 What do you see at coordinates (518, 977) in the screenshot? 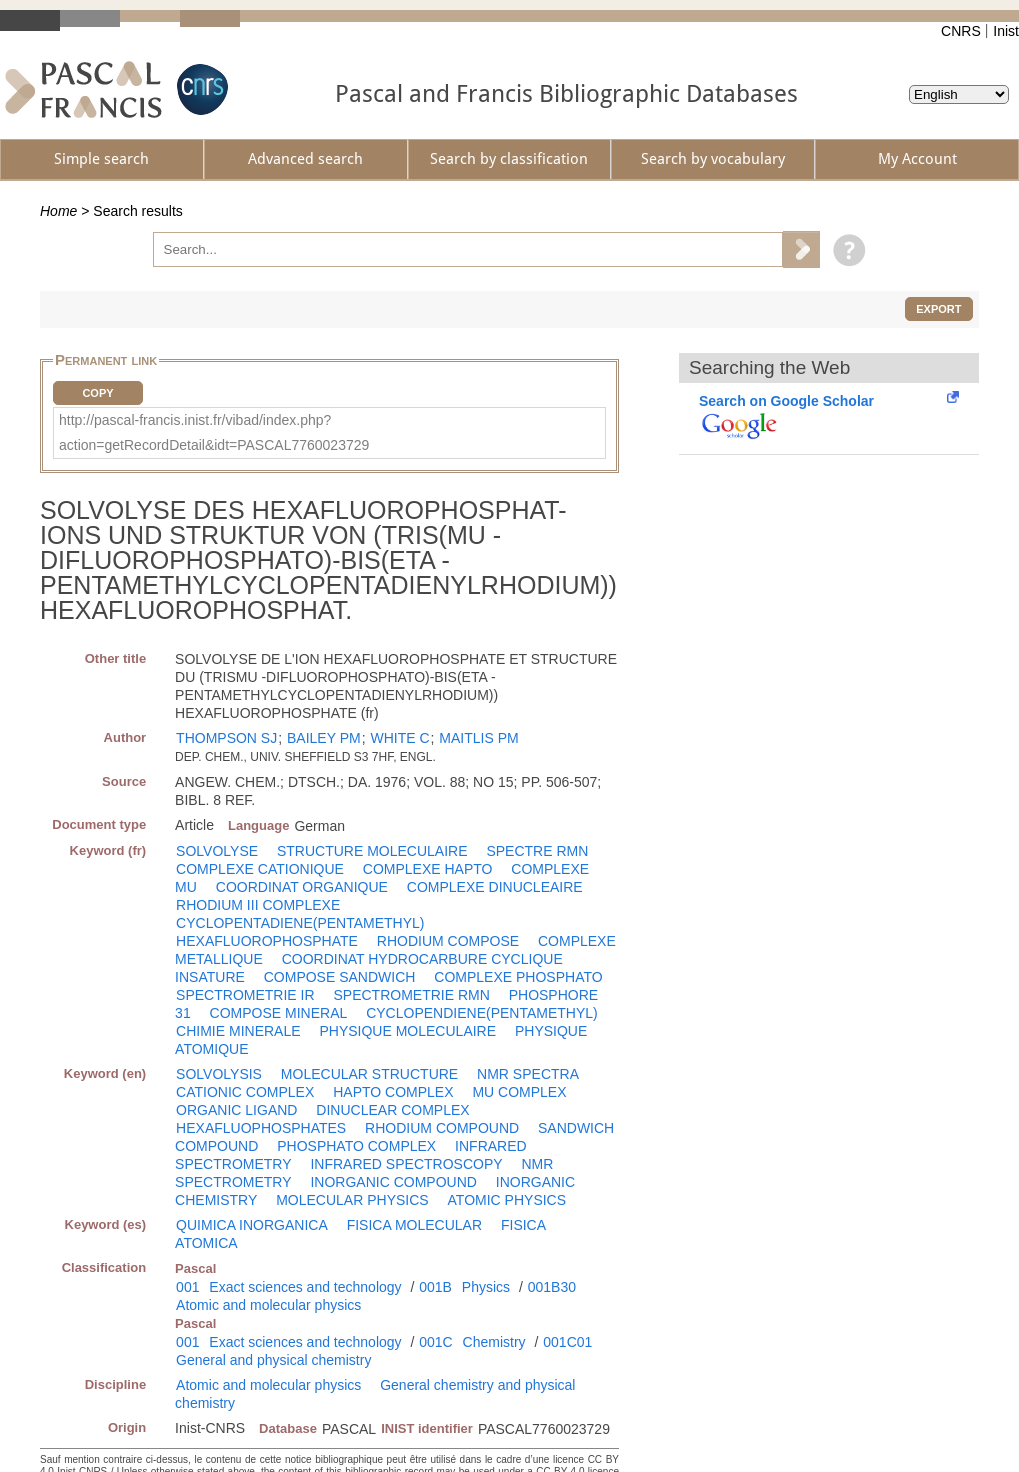
I see `COMPLEXE PHOSPHATO` at bounding box center [518, 977].